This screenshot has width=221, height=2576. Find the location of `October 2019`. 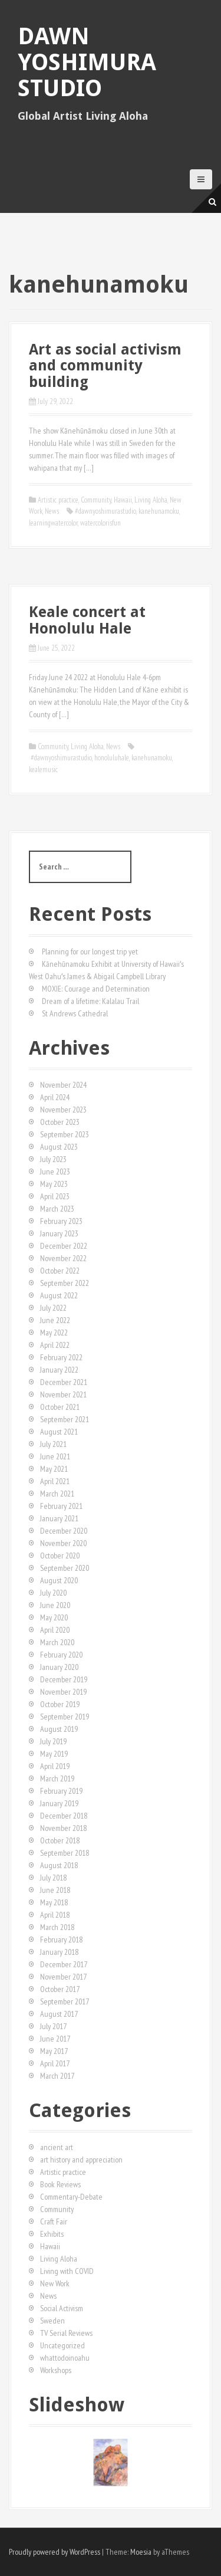

October 2019 is located at coordinates (60, 1704).